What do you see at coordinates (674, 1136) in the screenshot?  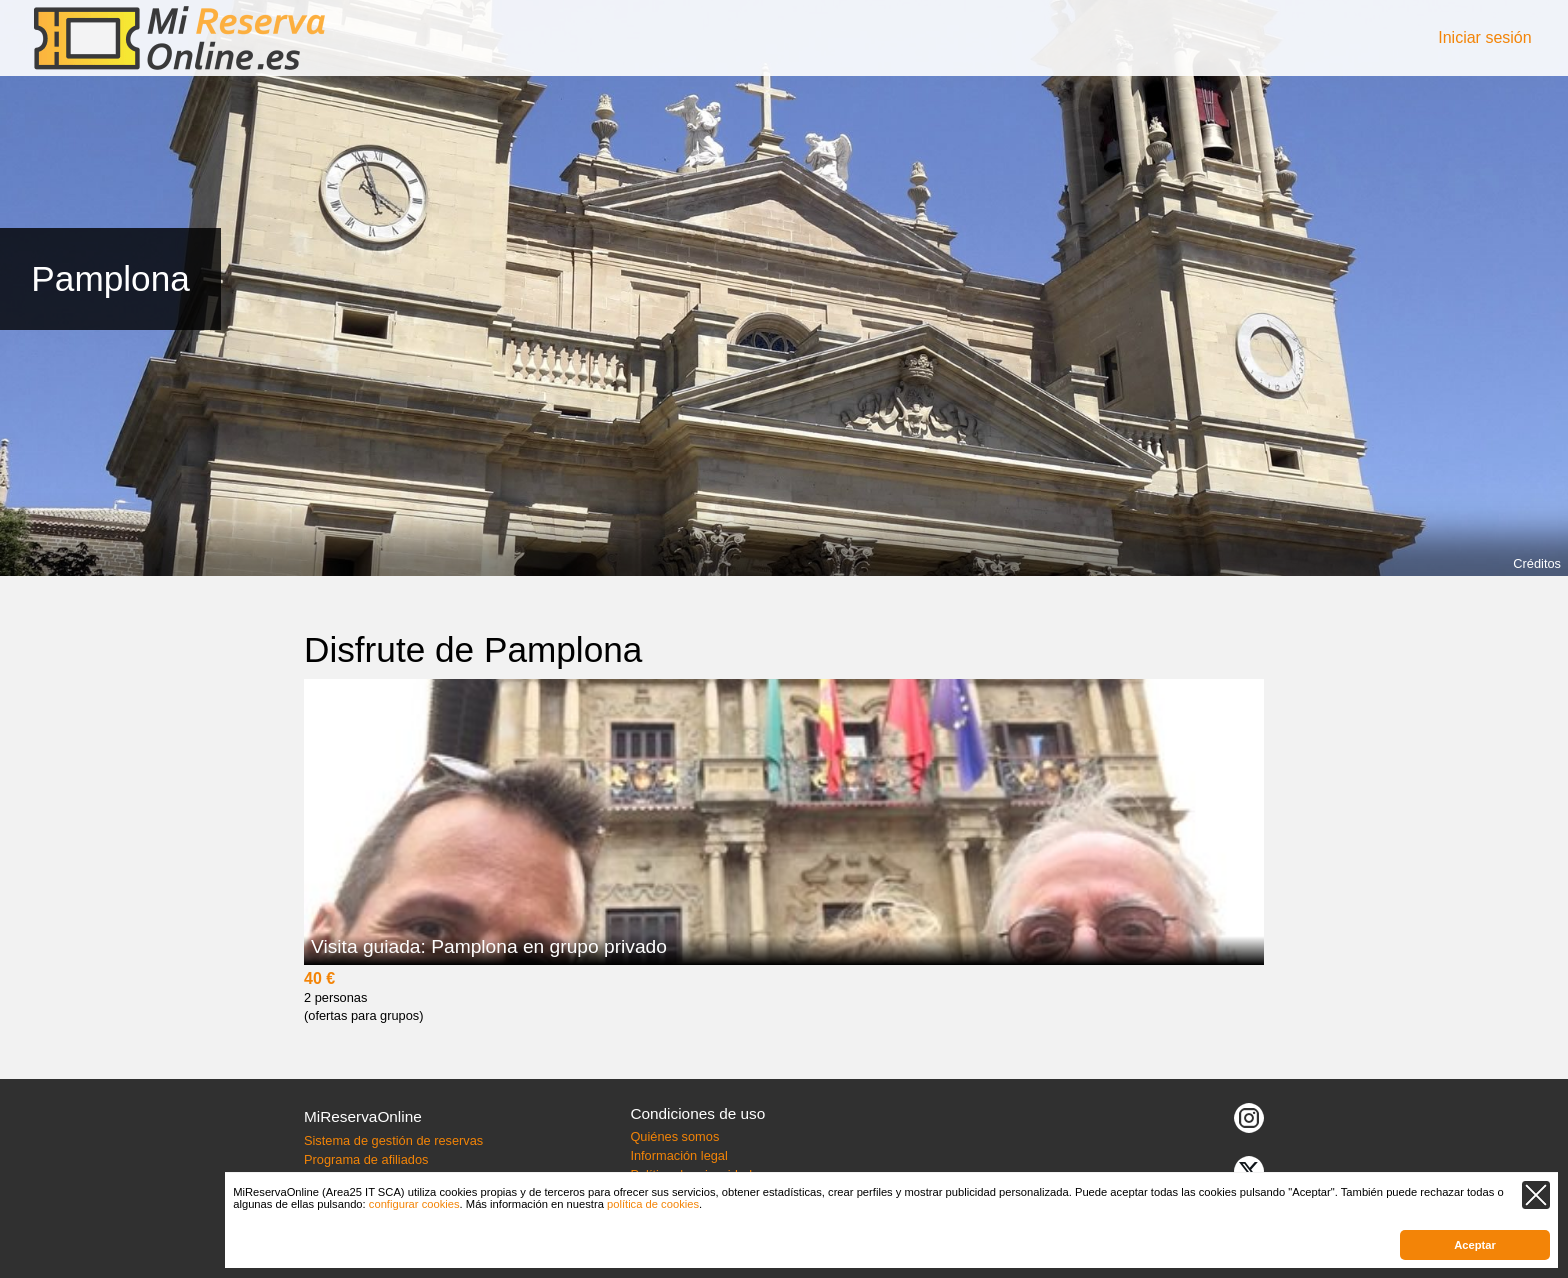 I see `Quiénes somos` at bounding box center [674, 1136].